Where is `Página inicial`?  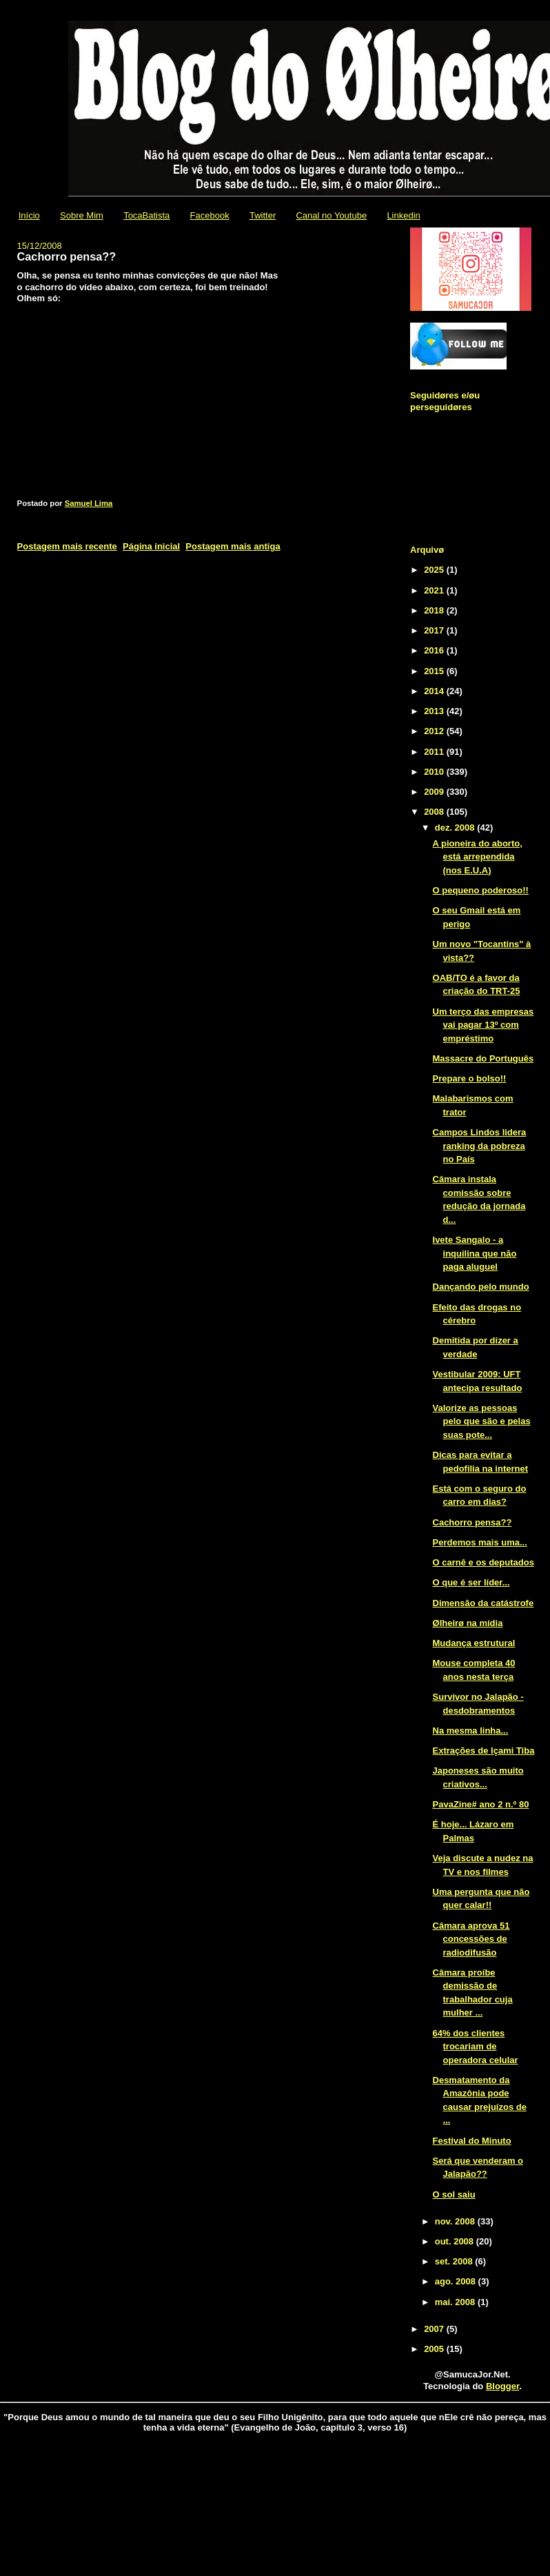
Página inicial is located at coordinates (151, 546).